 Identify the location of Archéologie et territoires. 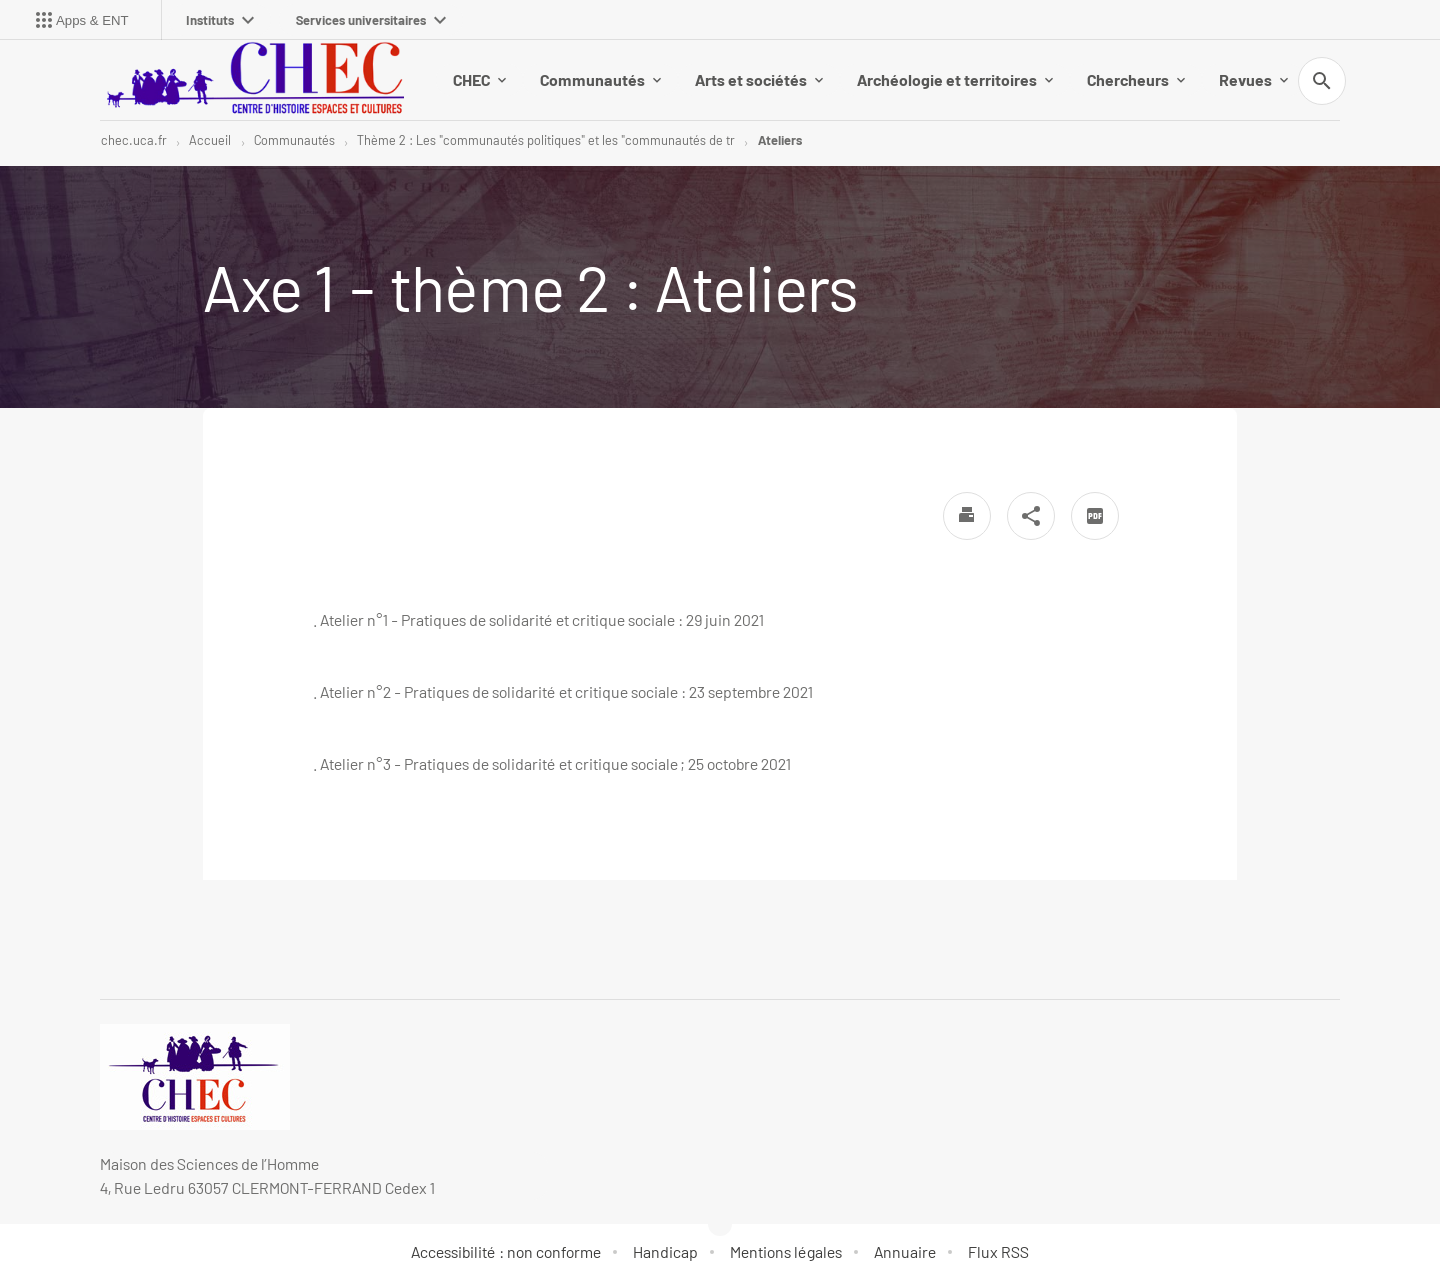
(955, 79).